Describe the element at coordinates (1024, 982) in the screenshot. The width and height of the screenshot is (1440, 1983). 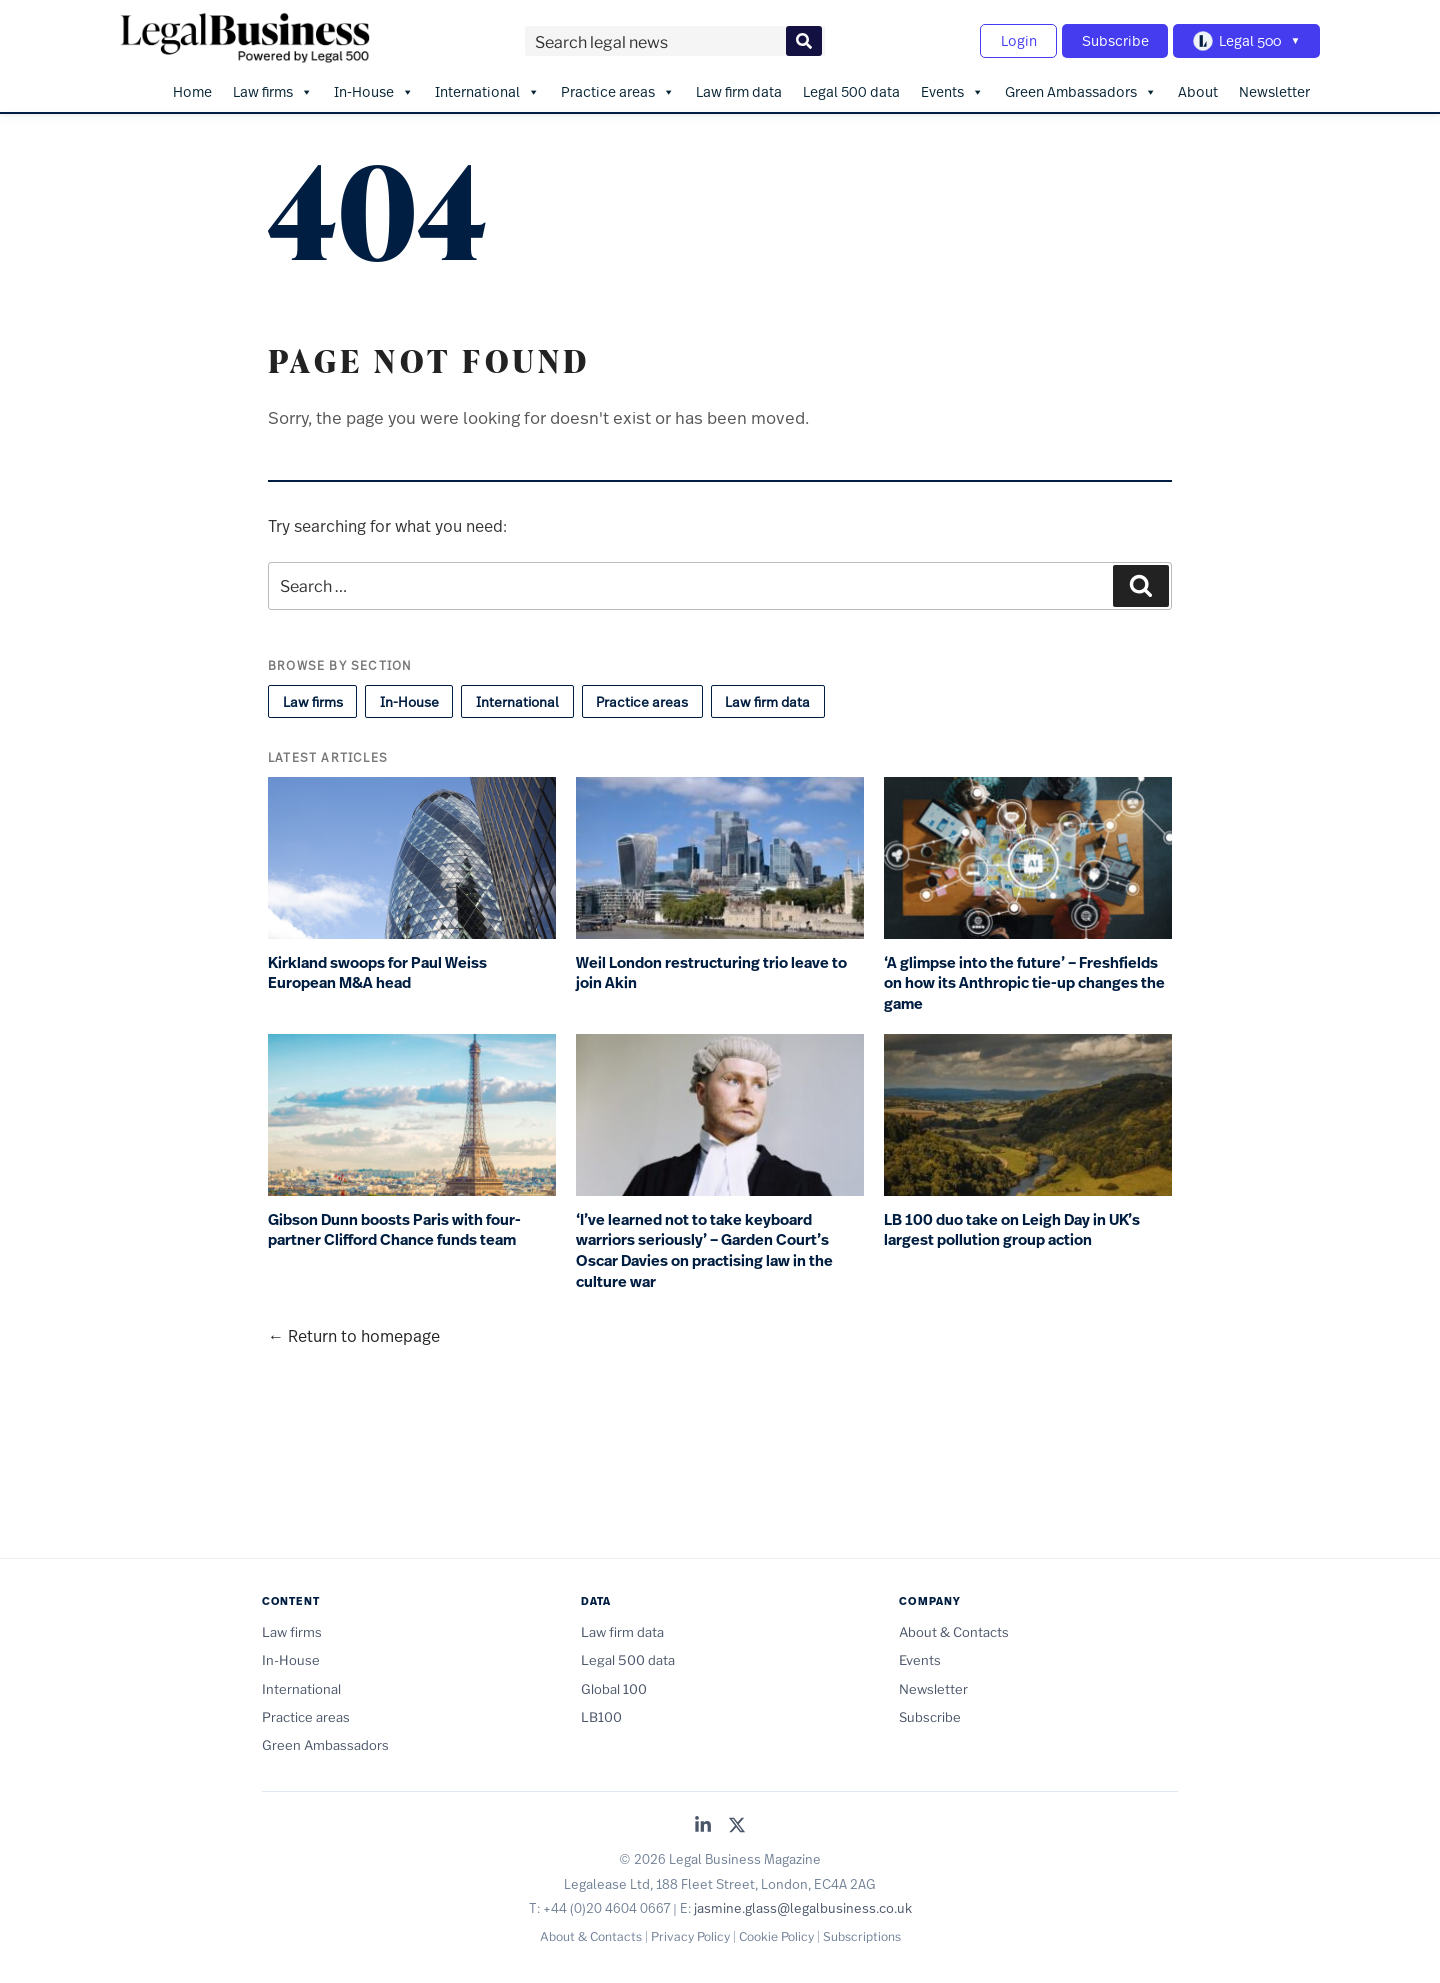
I see `‘A glimpse into the future’ – Freshfields on how its Anthropic tie-up changes the game` at that location.